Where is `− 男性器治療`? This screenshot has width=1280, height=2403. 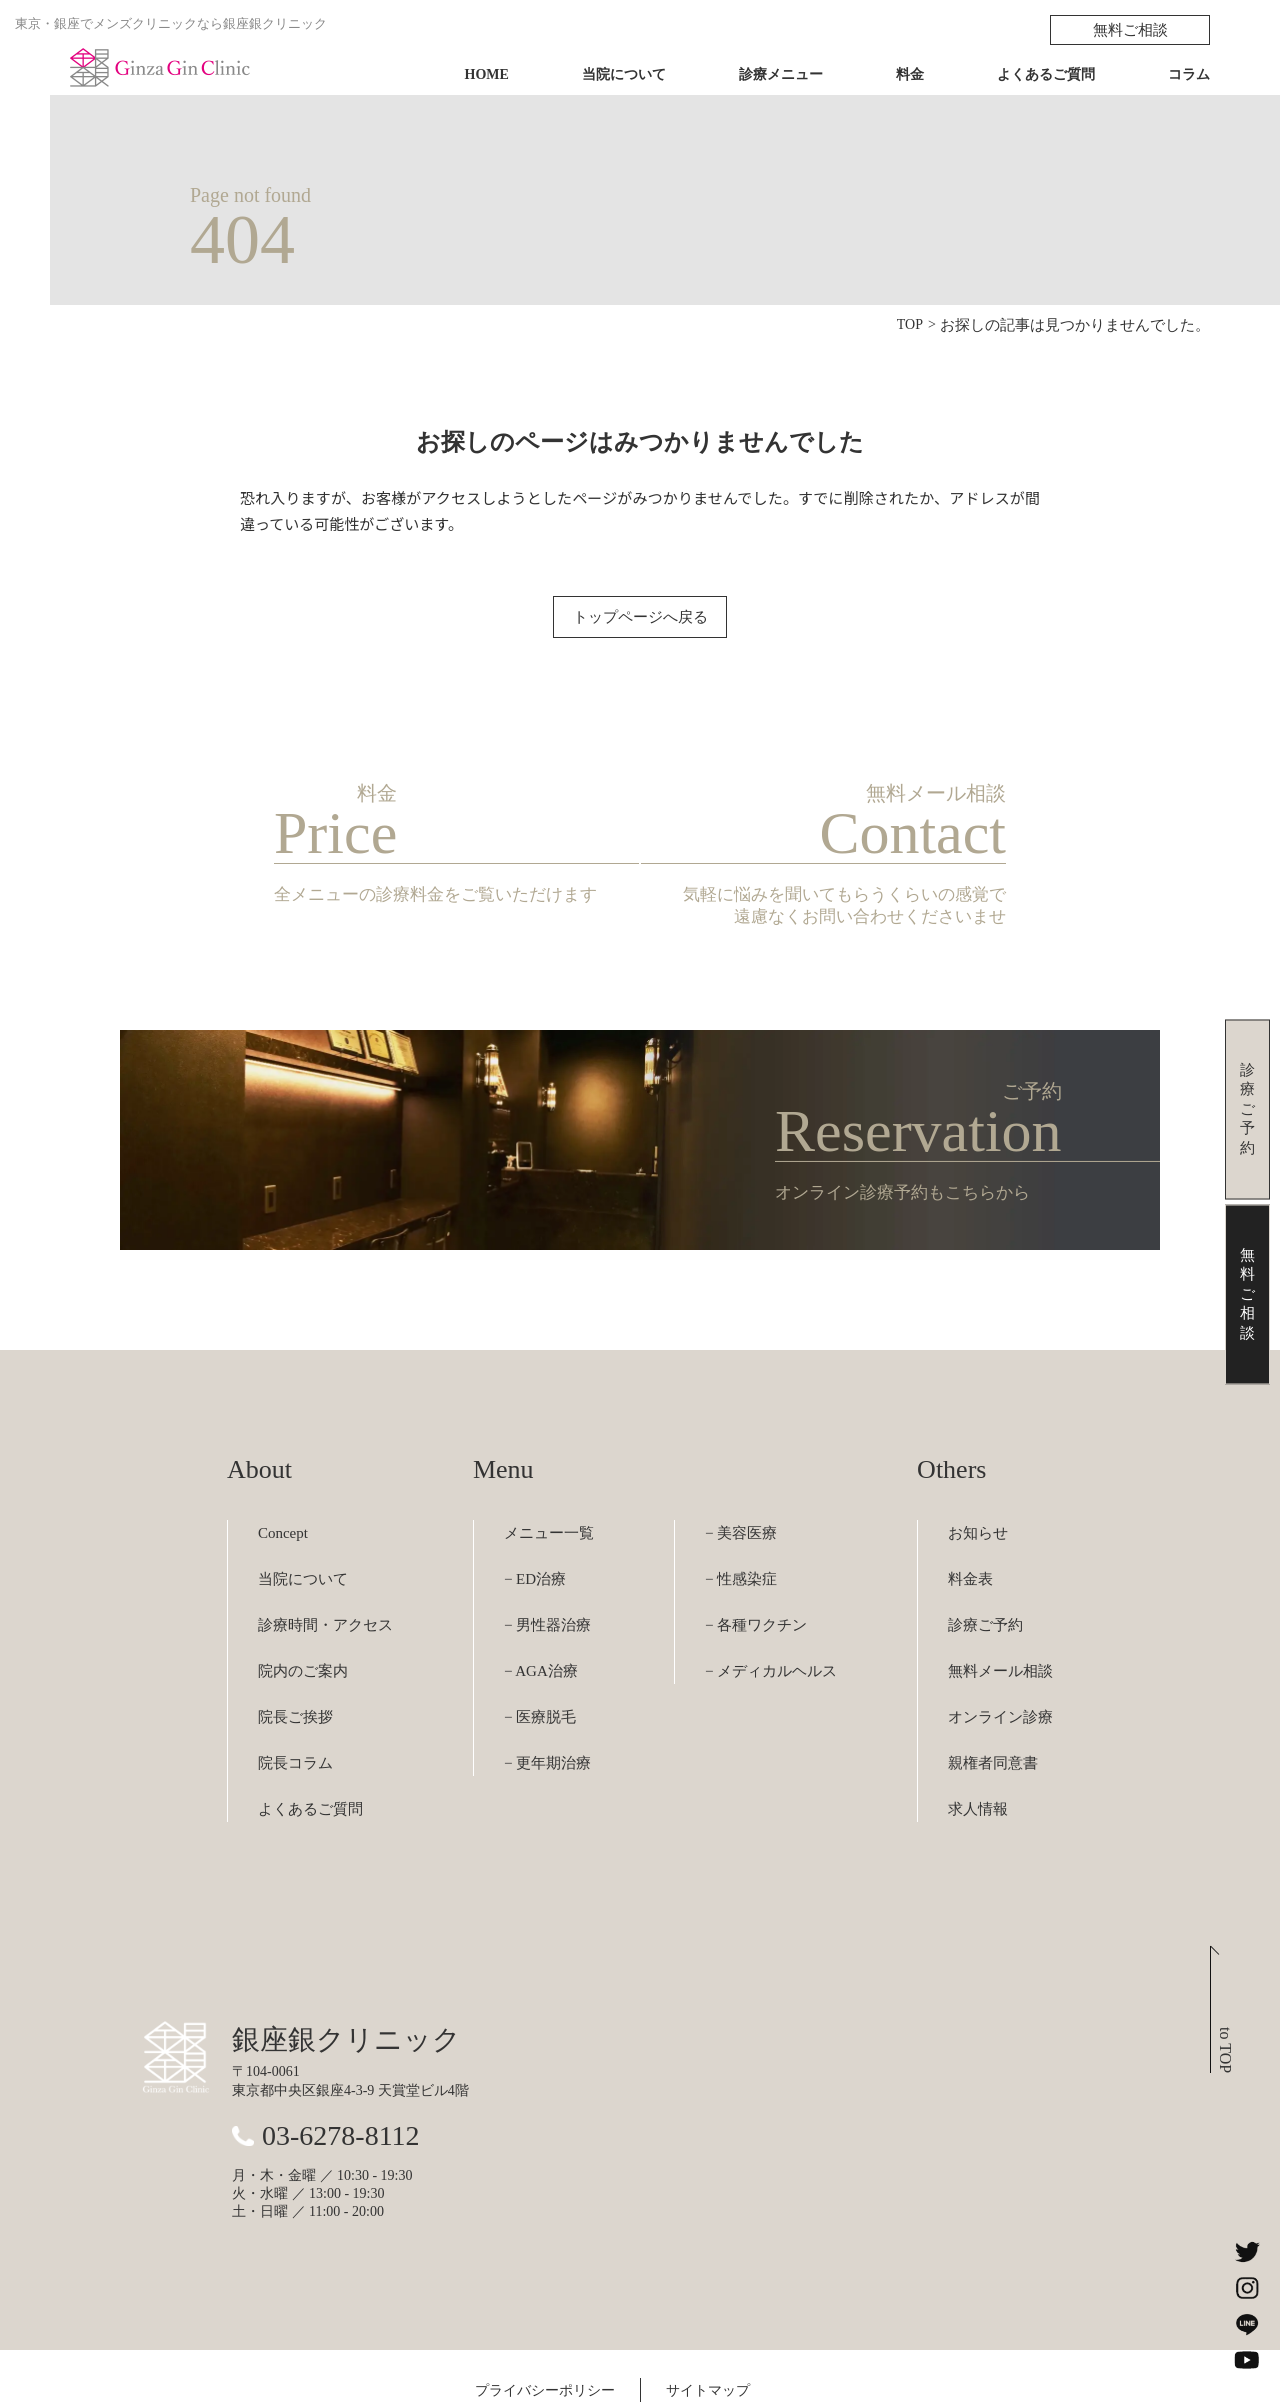
− 男性器治療 is located at coordinates (547, 1568).